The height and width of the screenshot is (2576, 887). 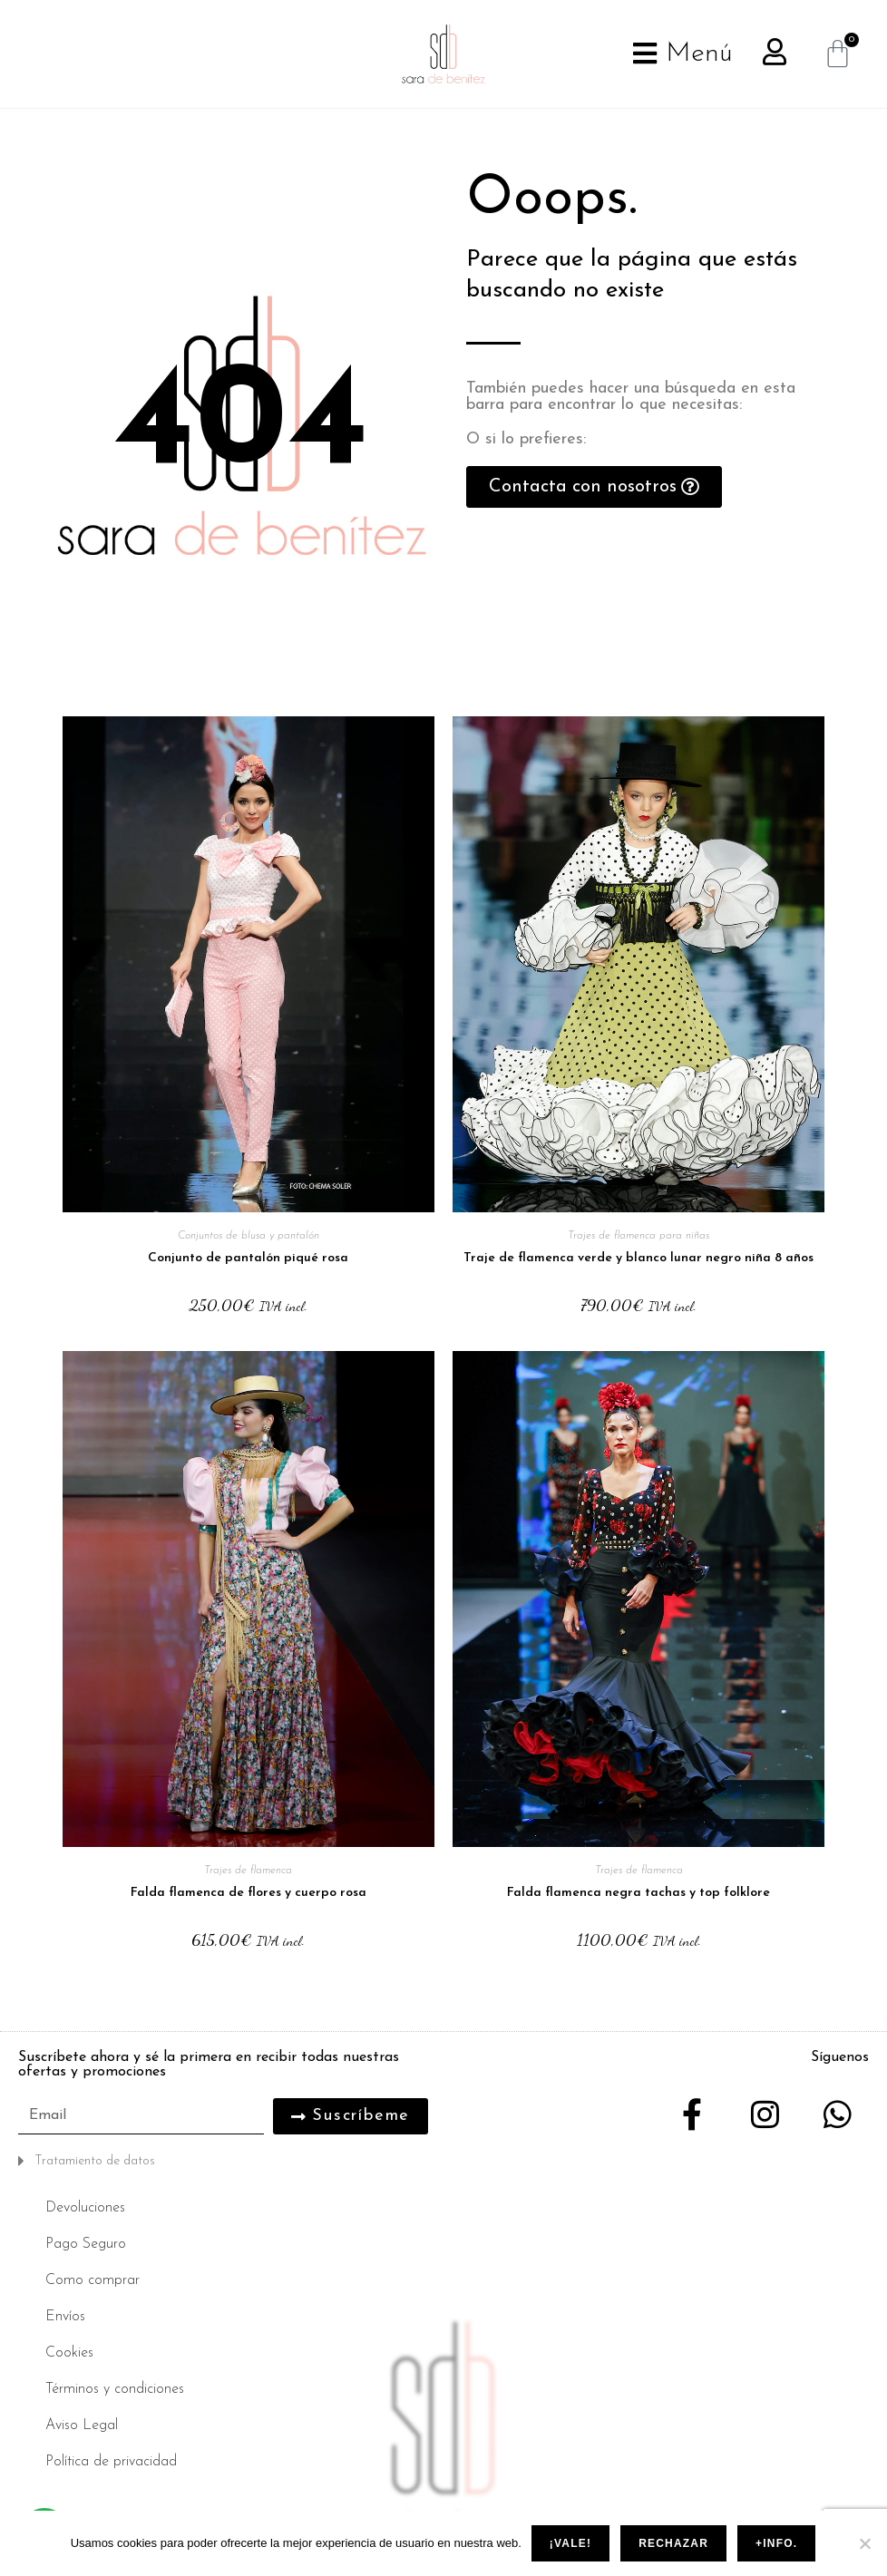 What do you see at coordinates (85, 2244) in the screenshot?
I see `Pago Seguro` at bounding box center [85, 2244].